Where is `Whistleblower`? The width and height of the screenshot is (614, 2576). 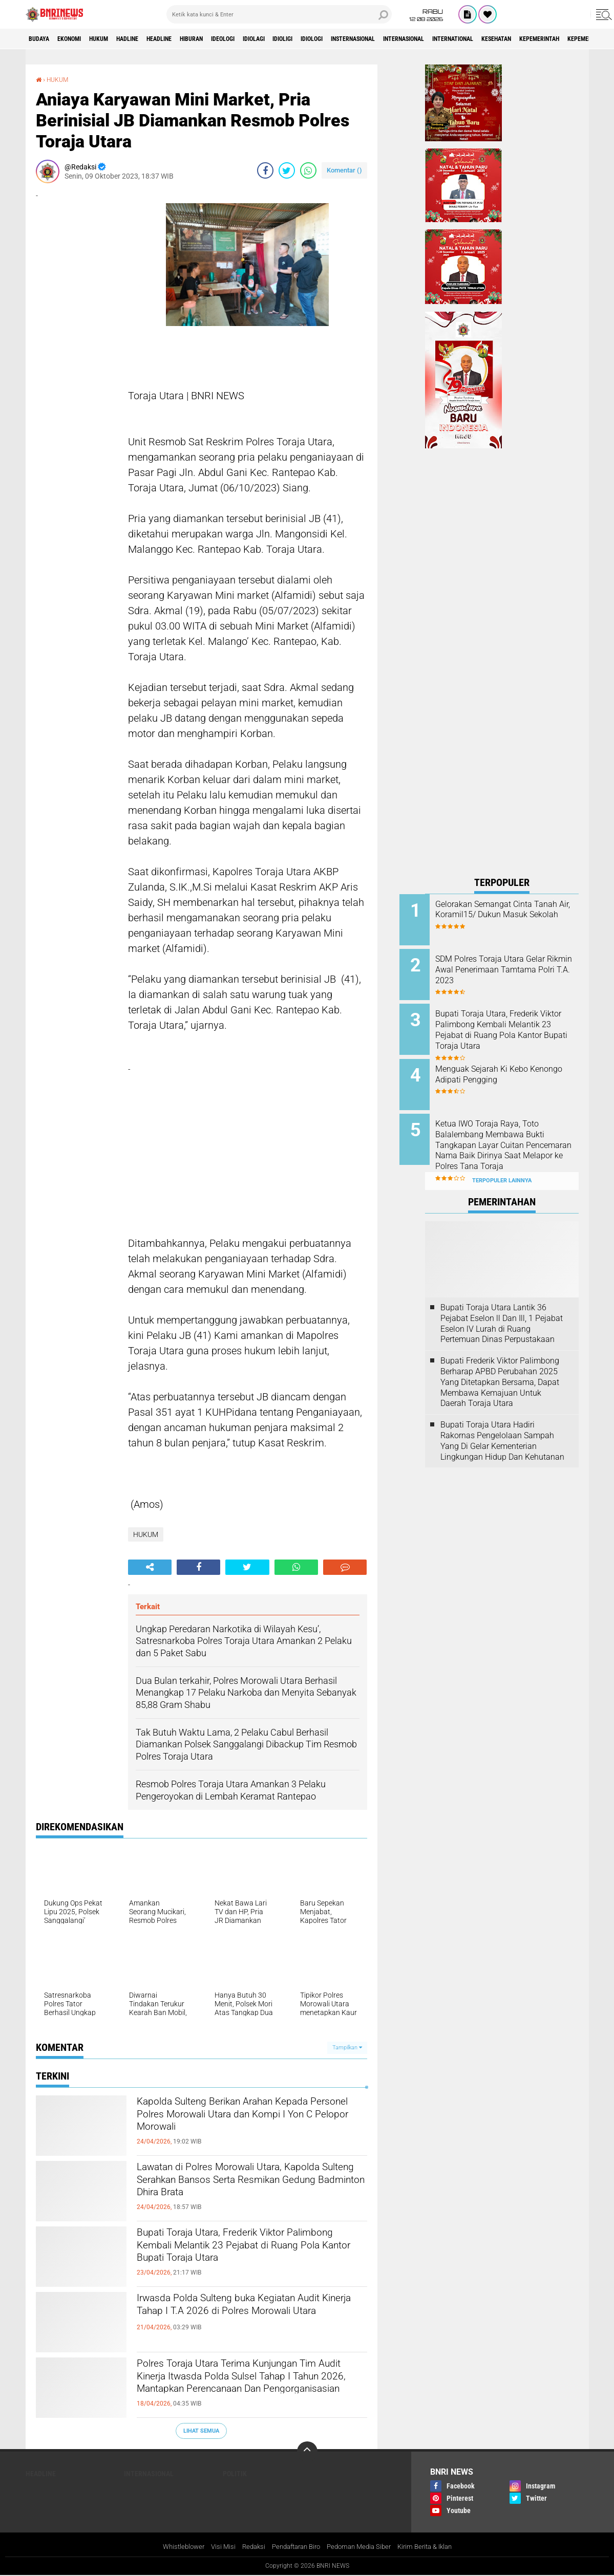 Whistleblower is located at coordinates (173, 2547).